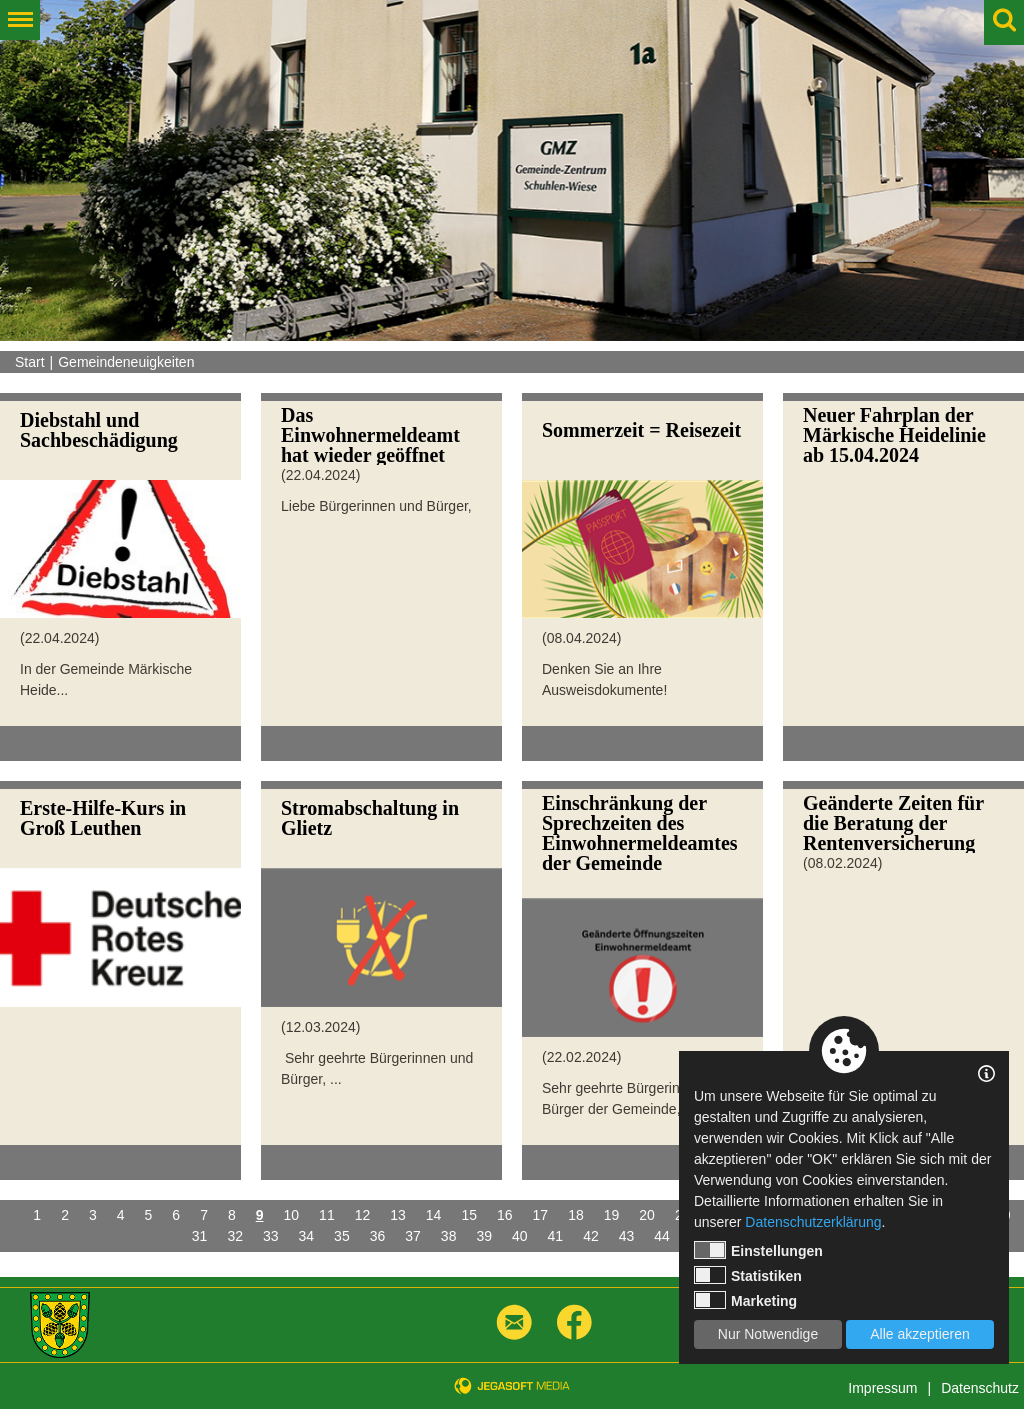  I want to click on 19, so click(612, 1215).